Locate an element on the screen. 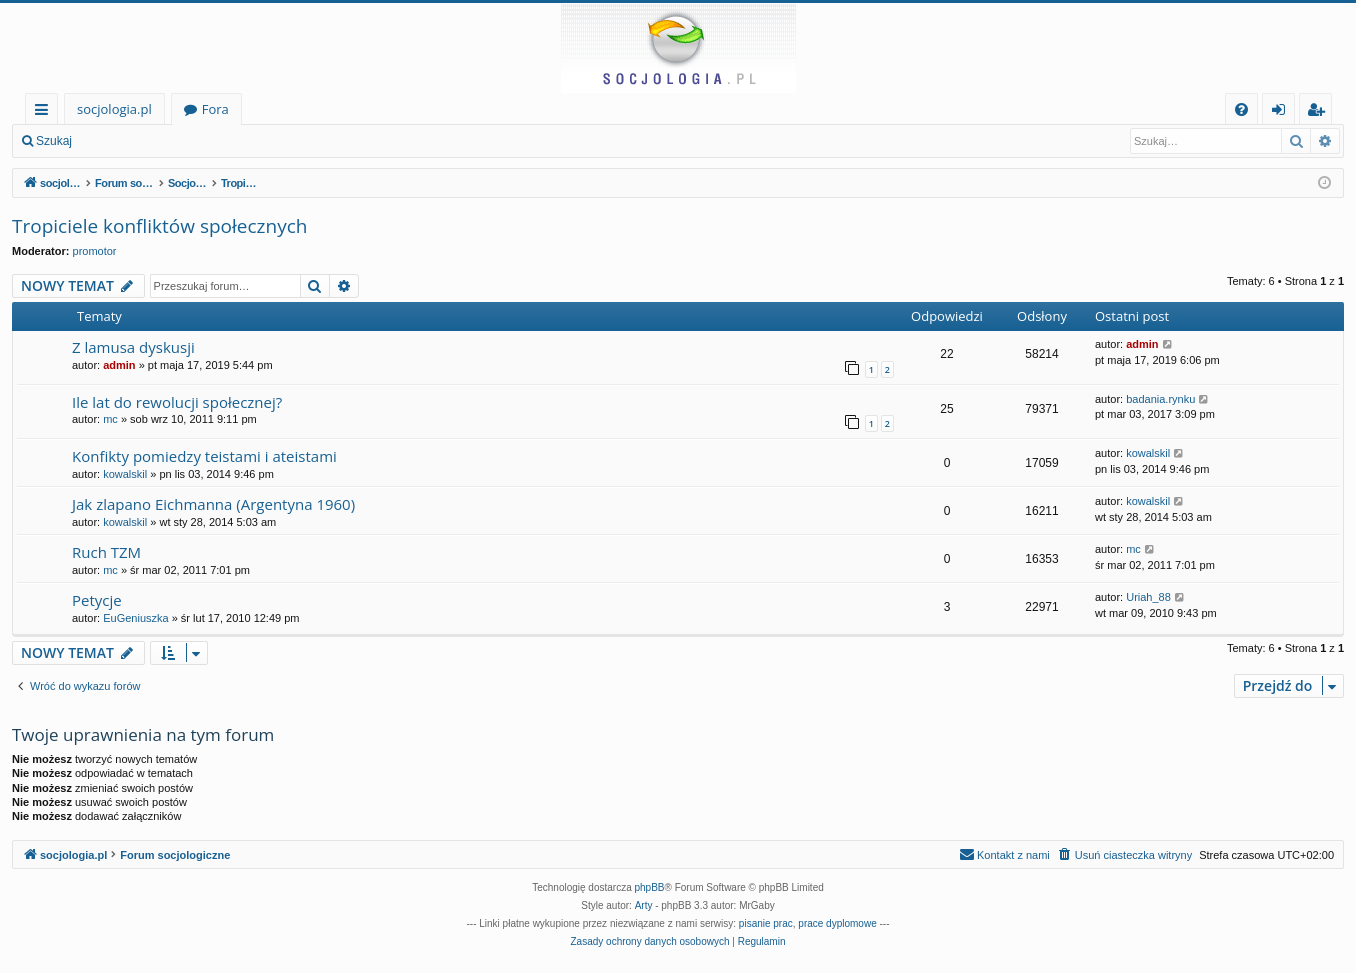  Z lamusa dyskusji is located at coordinates (133, 347).